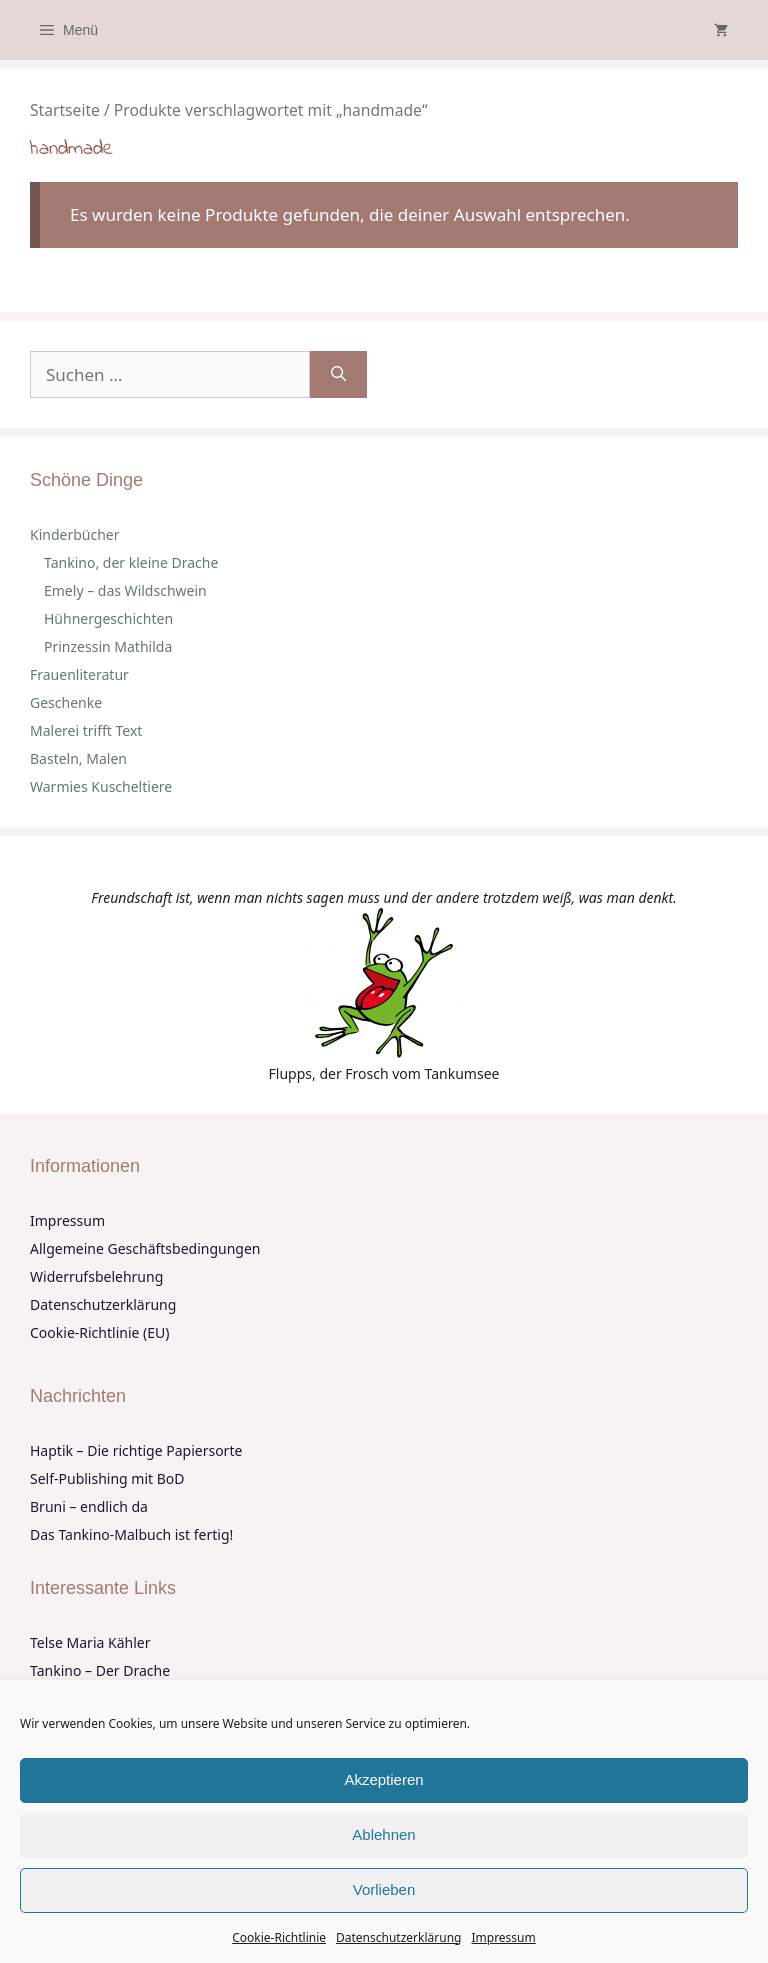 This screenshot has height=1963, width=768. I want to click on Widerrufsbelehrung, so click(96, 1276).